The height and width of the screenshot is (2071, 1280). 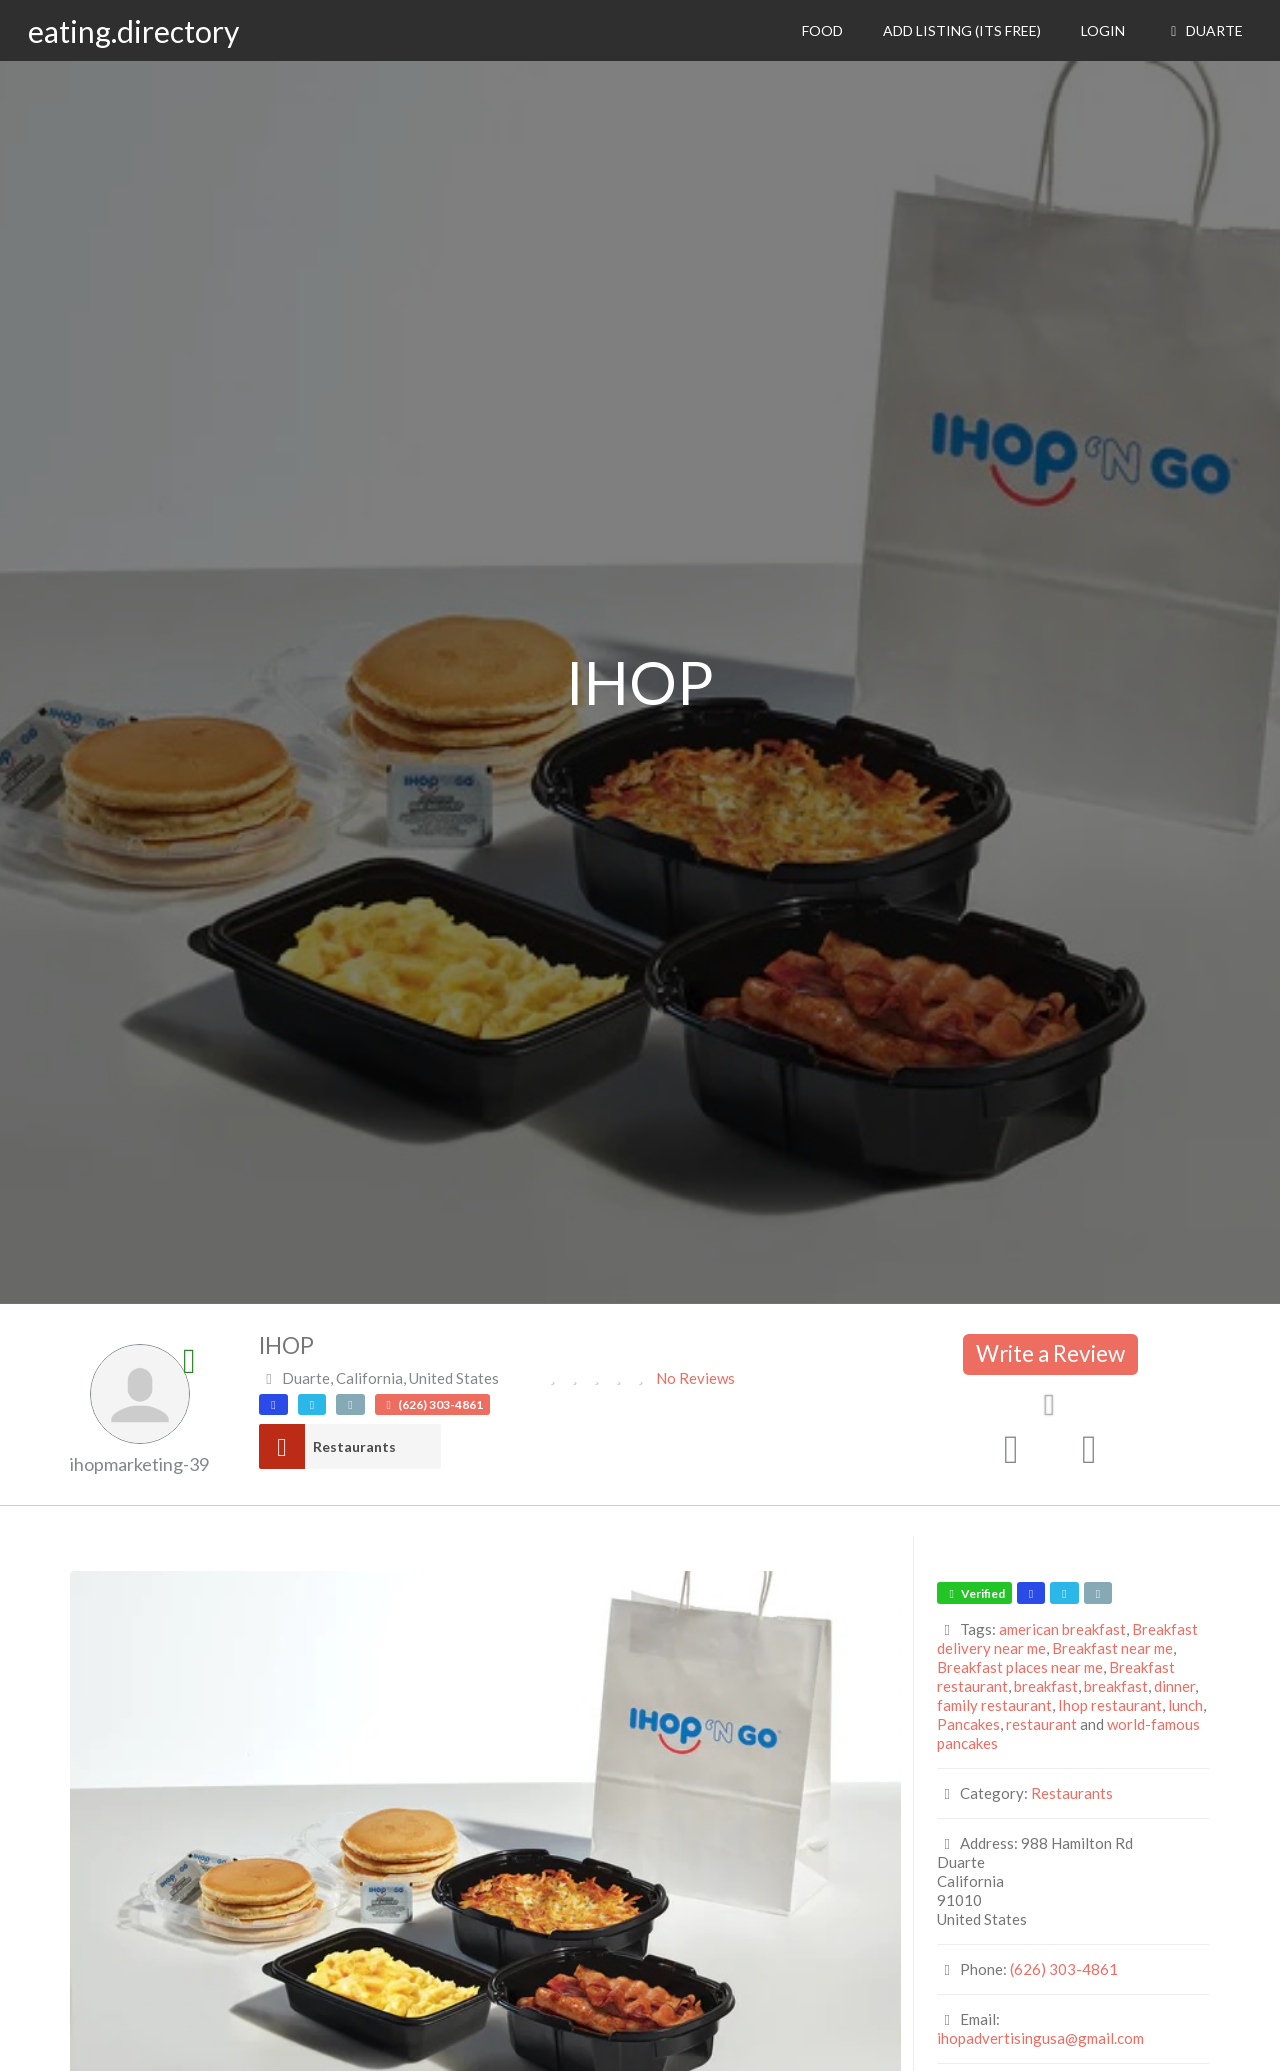 What do you see at coordinates (1040, 2038) in the screenshot?
I see `ihopadvertisingusa@gmail.com` at bounding box center [1040, 2038].